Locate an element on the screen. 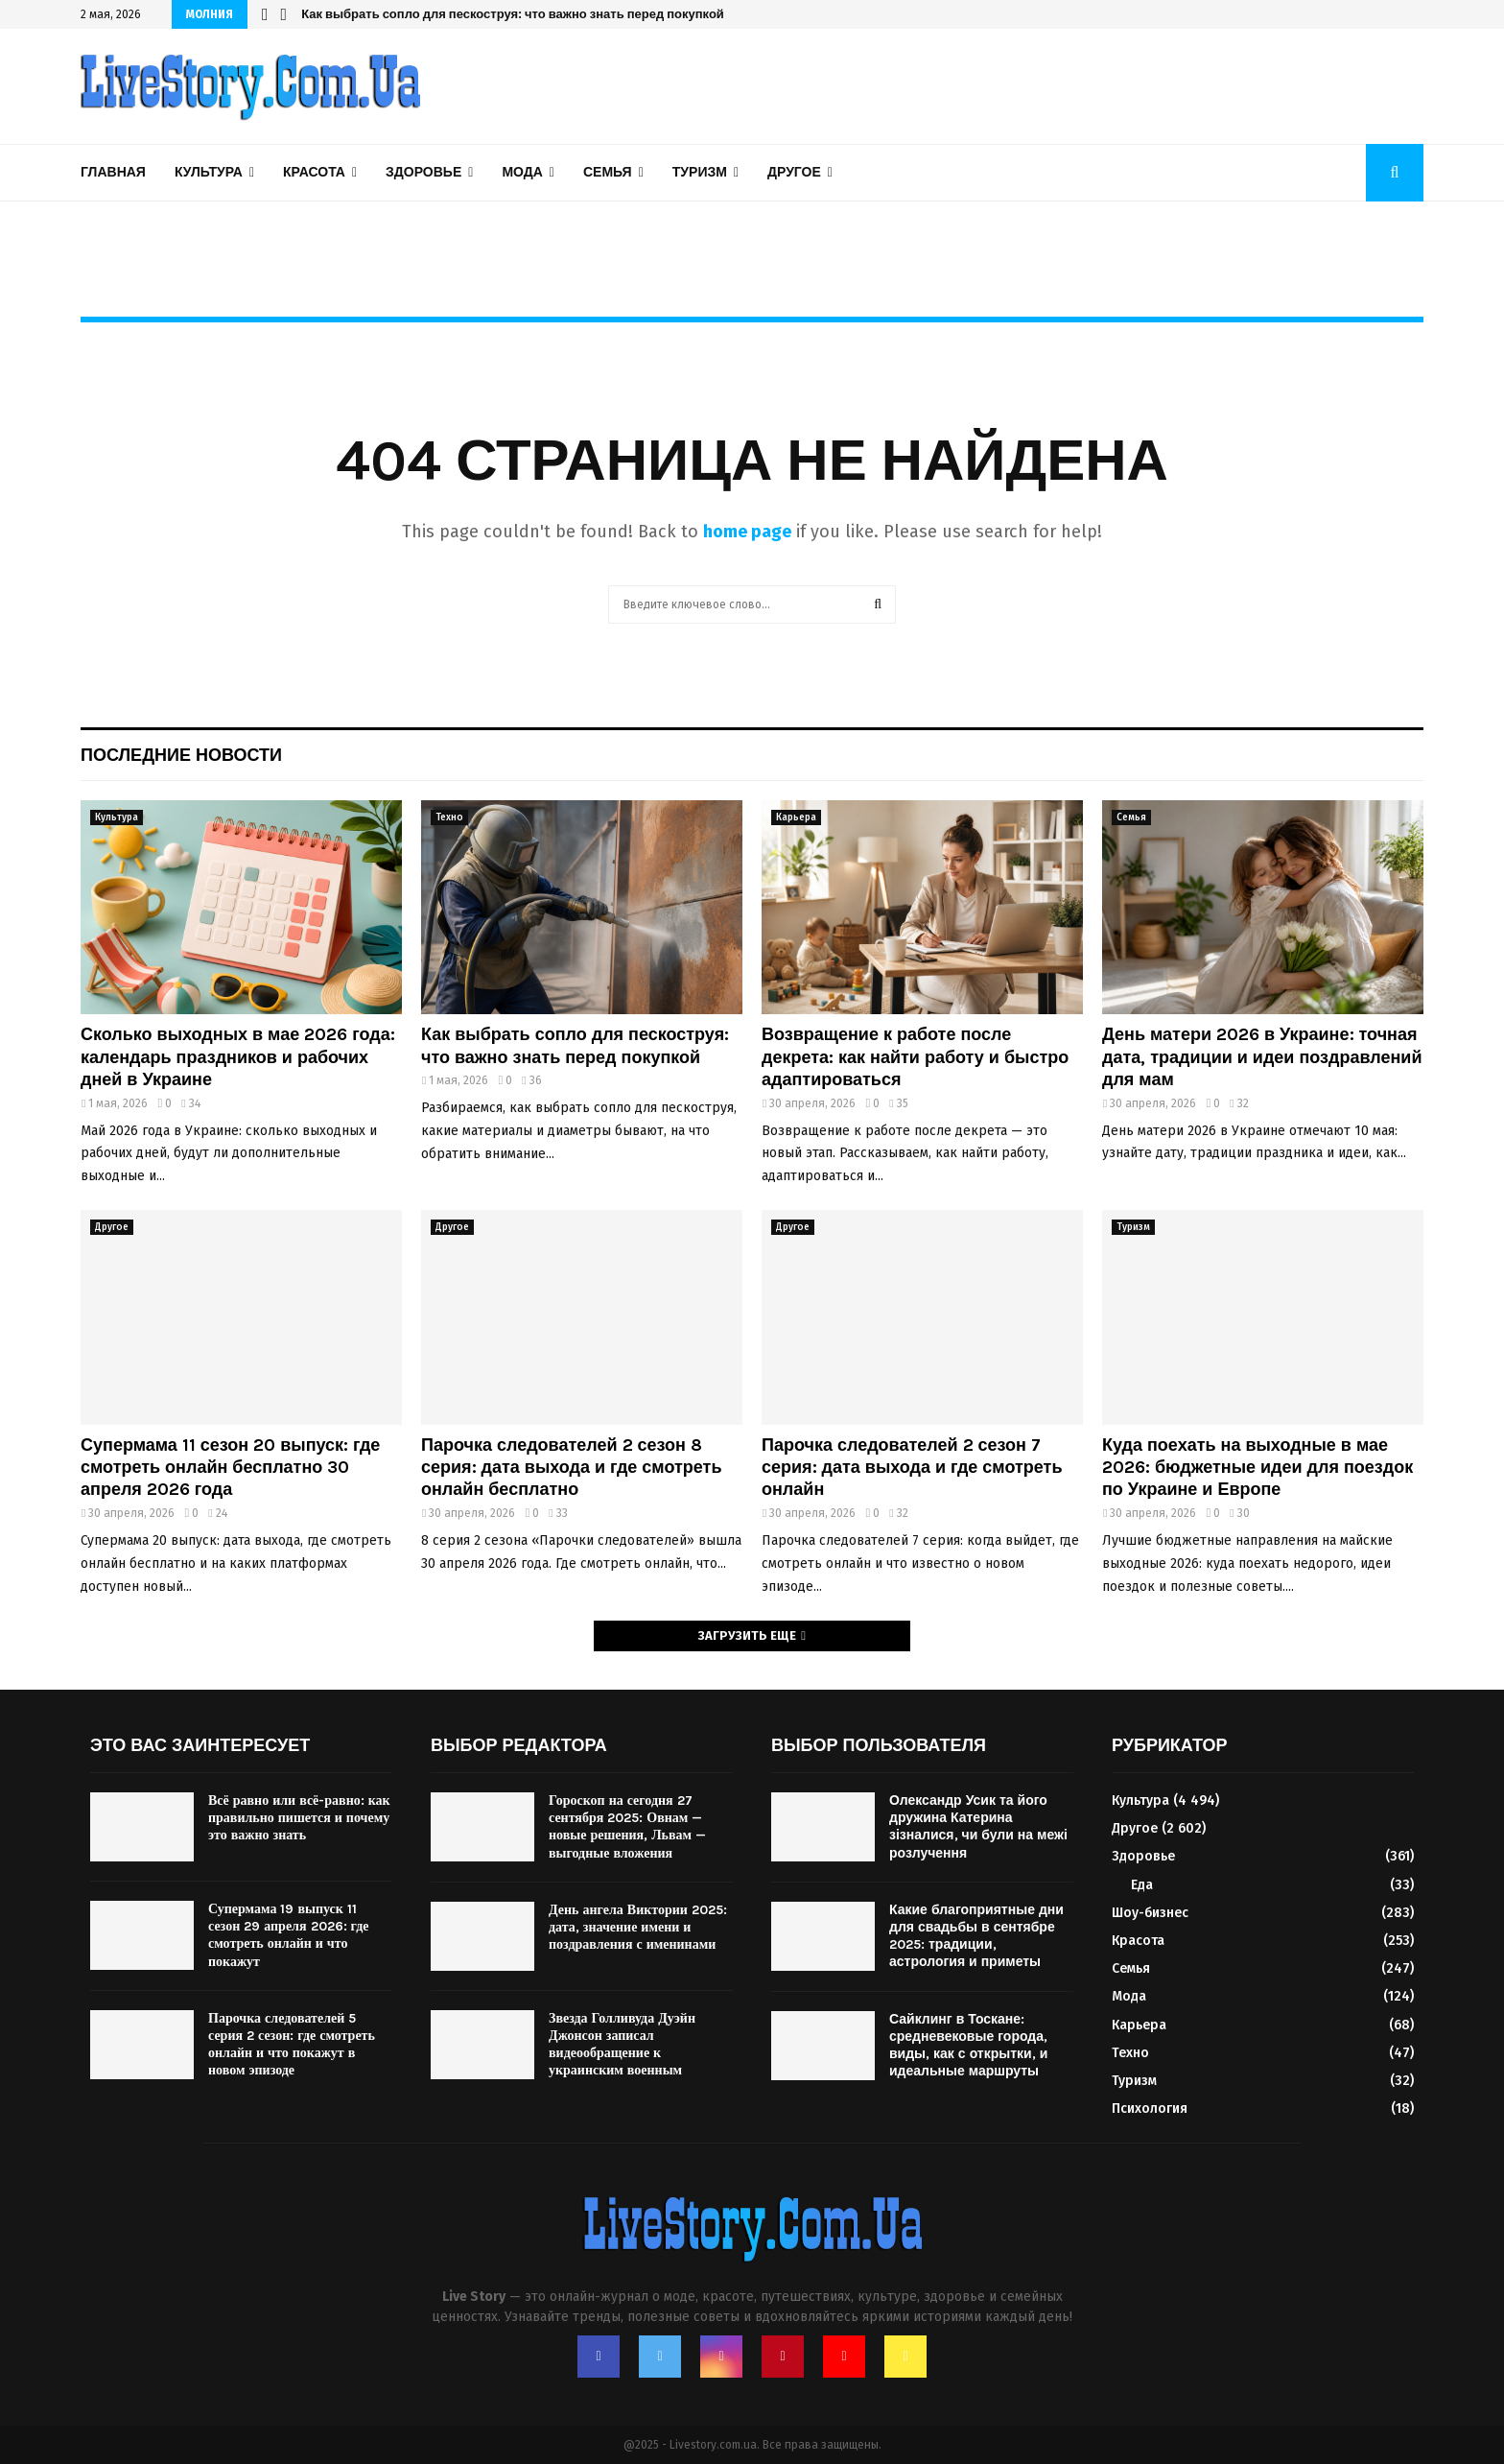 This screenshot has height=2464, width=1504. День матери 2026 в Украине: точная дата, традиции и идеи поздравлений для мам is located at coordinates (1262, 1057).